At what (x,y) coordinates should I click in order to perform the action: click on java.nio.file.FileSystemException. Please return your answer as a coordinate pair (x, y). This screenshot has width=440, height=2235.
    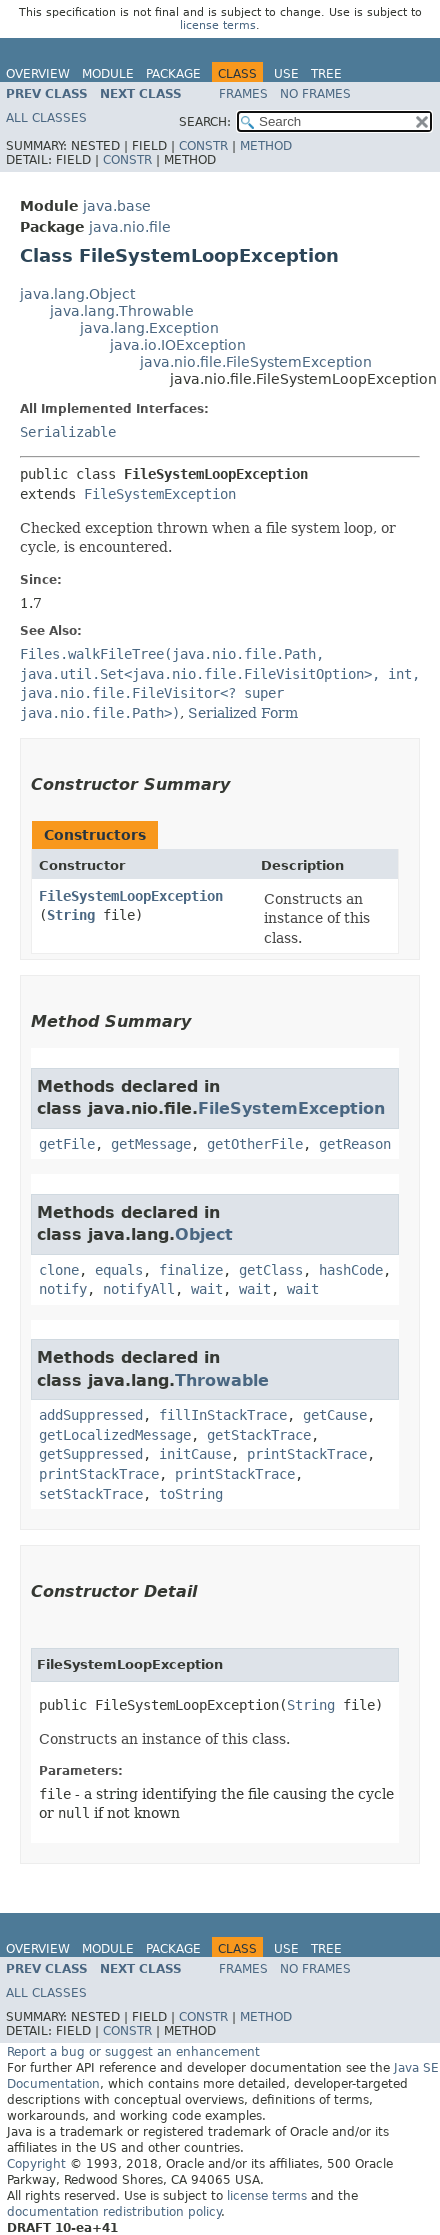
    Looking at the image, I should click on (256, 362).